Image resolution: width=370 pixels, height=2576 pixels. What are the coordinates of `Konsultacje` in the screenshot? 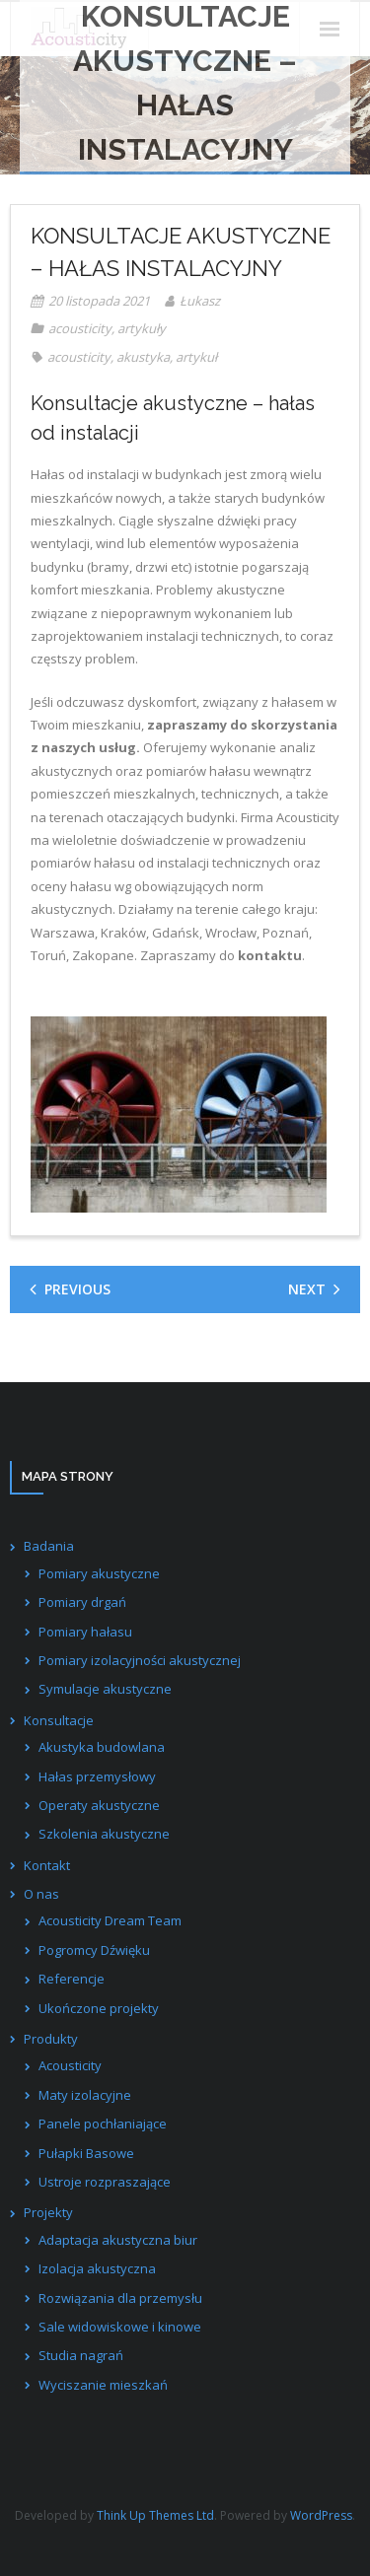 It's located at (59, 1720).